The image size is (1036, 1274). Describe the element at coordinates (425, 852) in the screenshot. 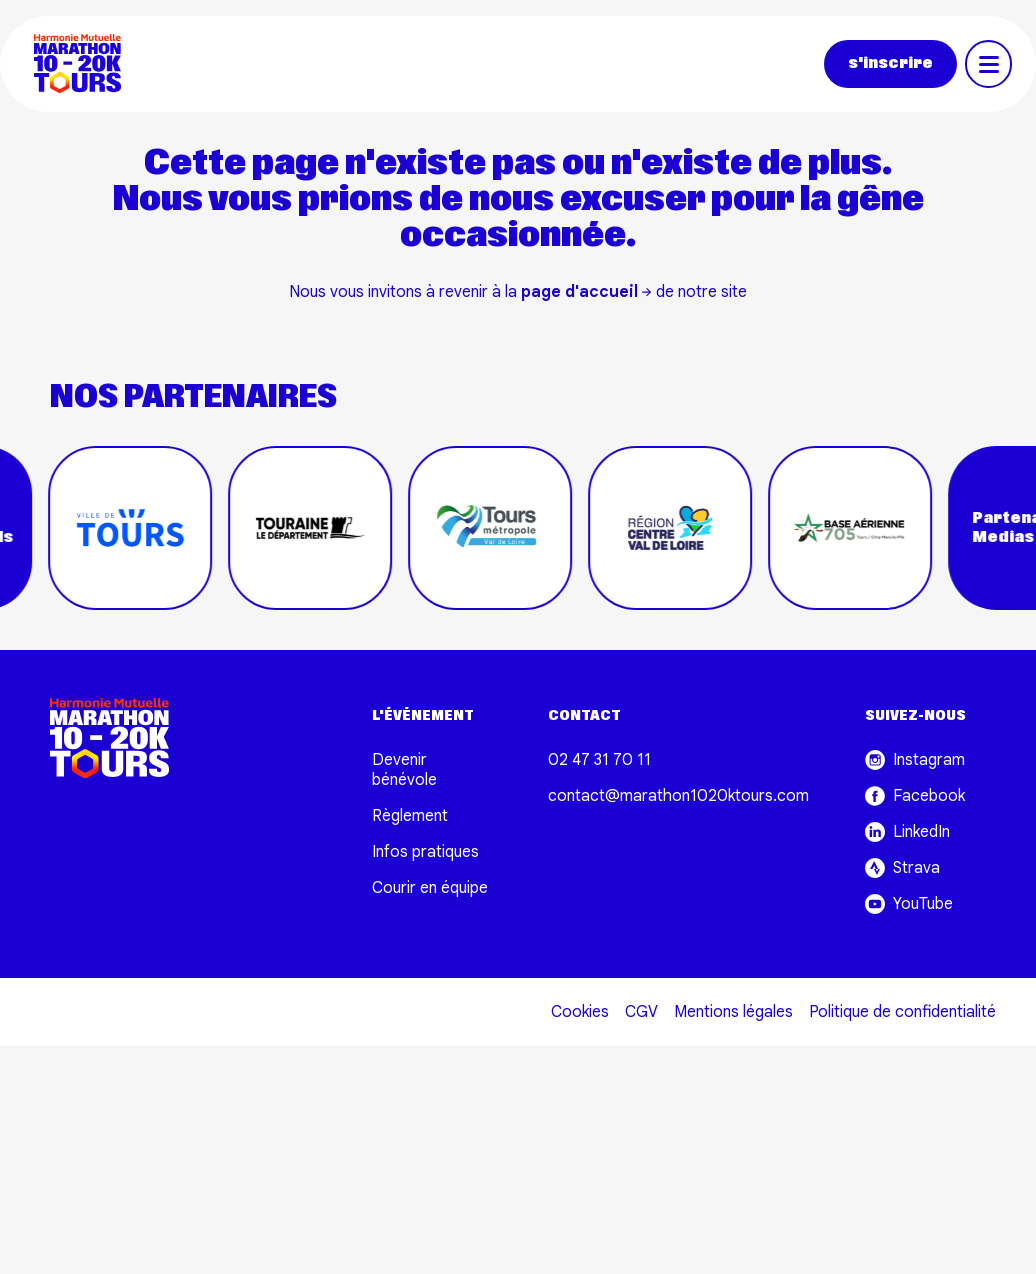

I see `Infos pratiques` at that location.